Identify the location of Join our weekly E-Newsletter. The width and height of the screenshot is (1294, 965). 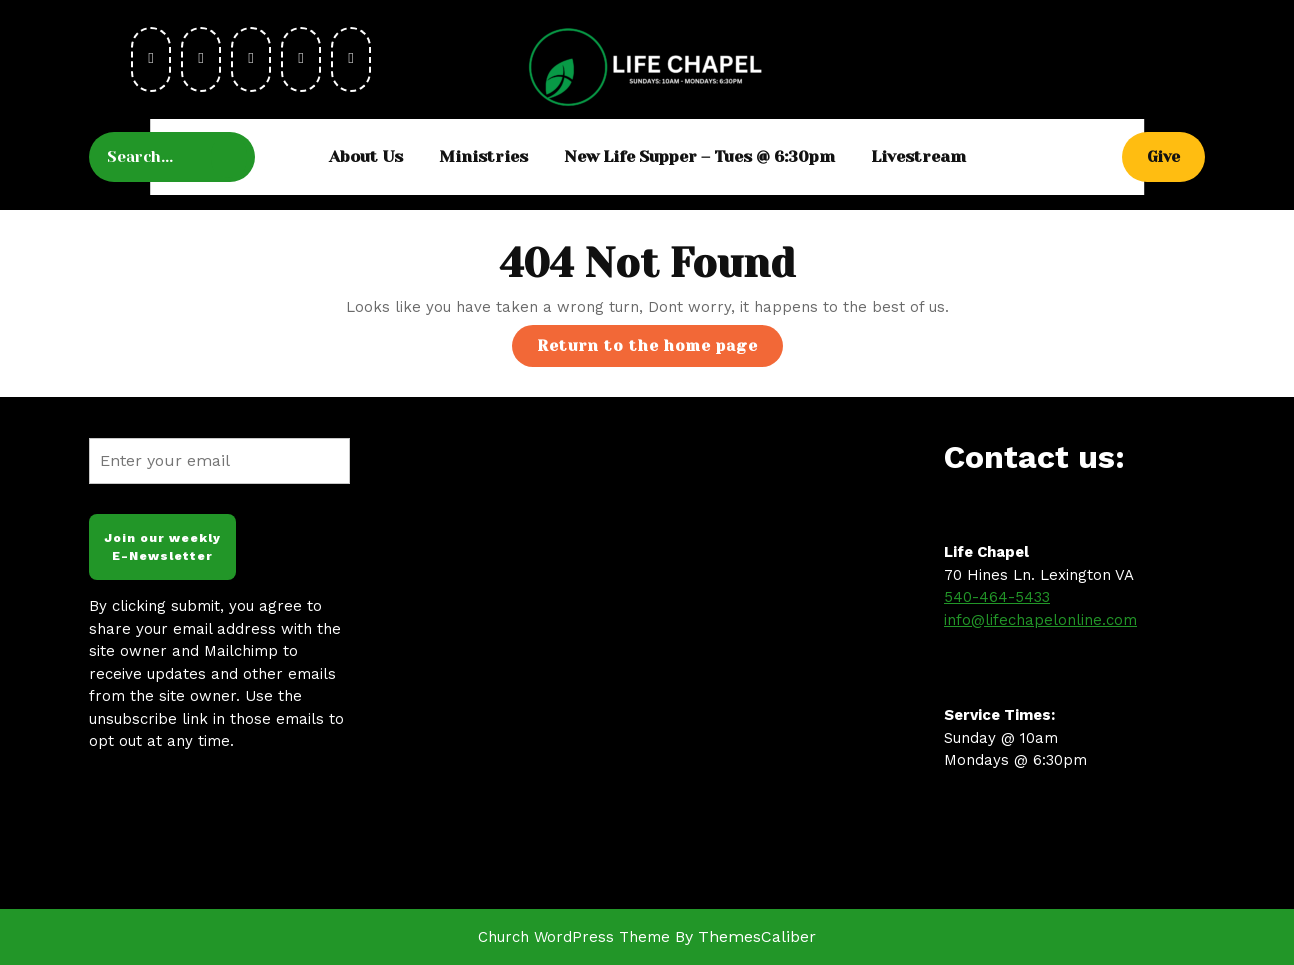
(162, 547).